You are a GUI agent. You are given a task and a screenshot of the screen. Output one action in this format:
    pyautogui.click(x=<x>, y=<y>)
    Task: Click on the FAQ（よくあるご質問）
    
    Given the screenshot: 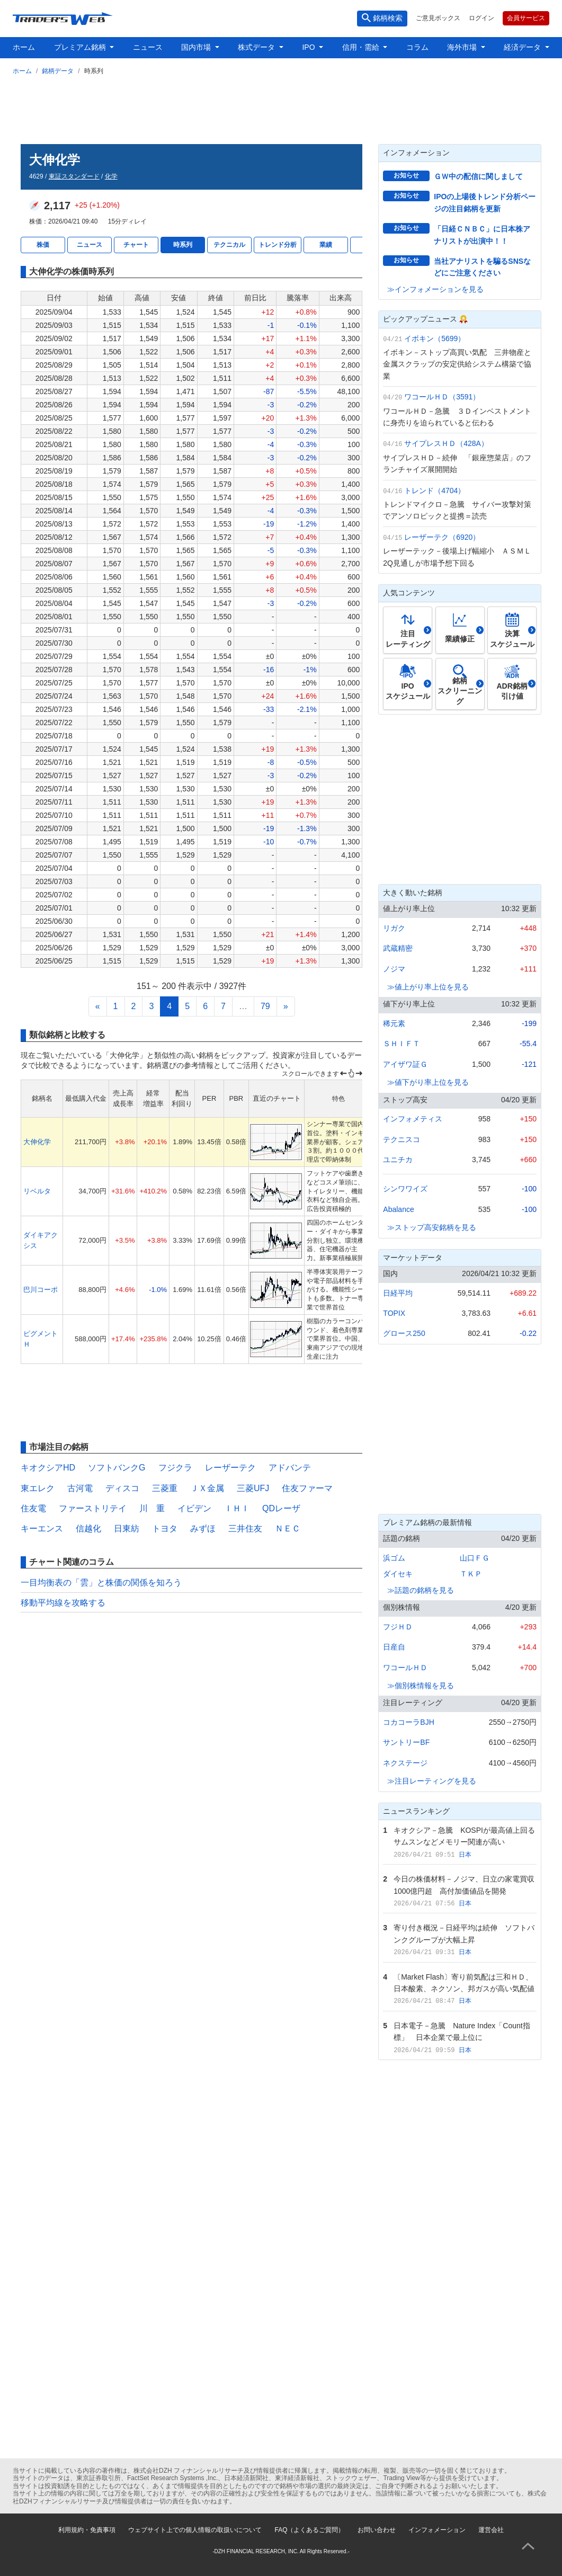 What is the action you would take?
    pyautogui.click(x=309, y=2530)
    